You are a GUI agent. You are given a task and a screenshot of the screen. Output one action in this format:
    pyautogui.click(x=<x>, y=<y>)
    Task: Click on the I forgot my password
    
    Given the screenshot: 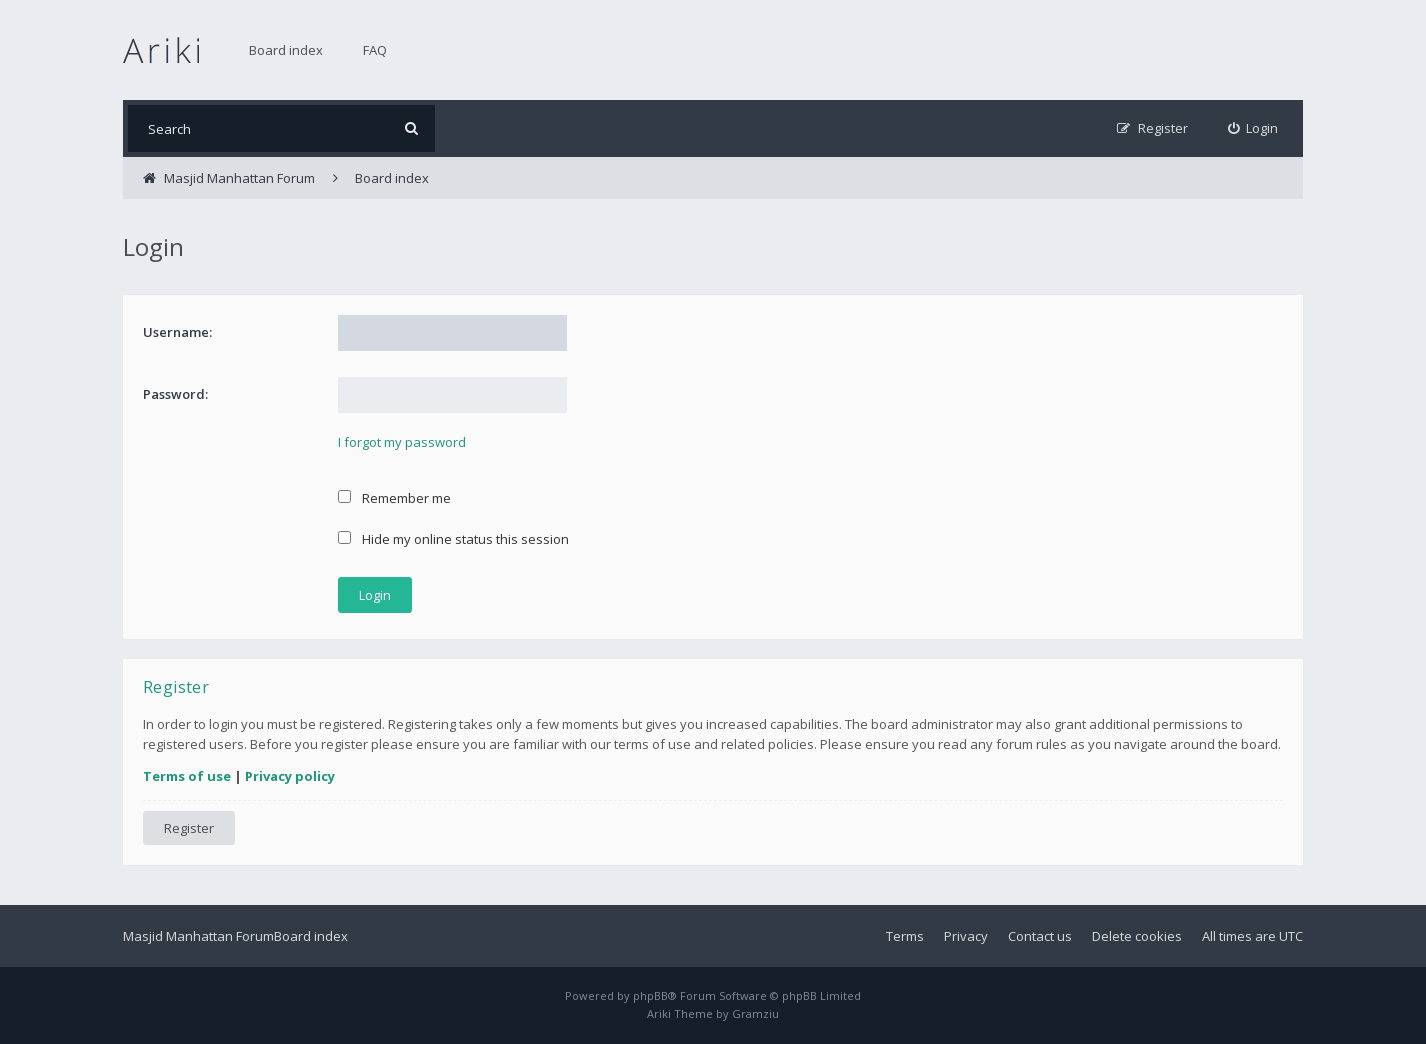 What is the action you would take?
    pyautogui.click(x=402, y=442)
    